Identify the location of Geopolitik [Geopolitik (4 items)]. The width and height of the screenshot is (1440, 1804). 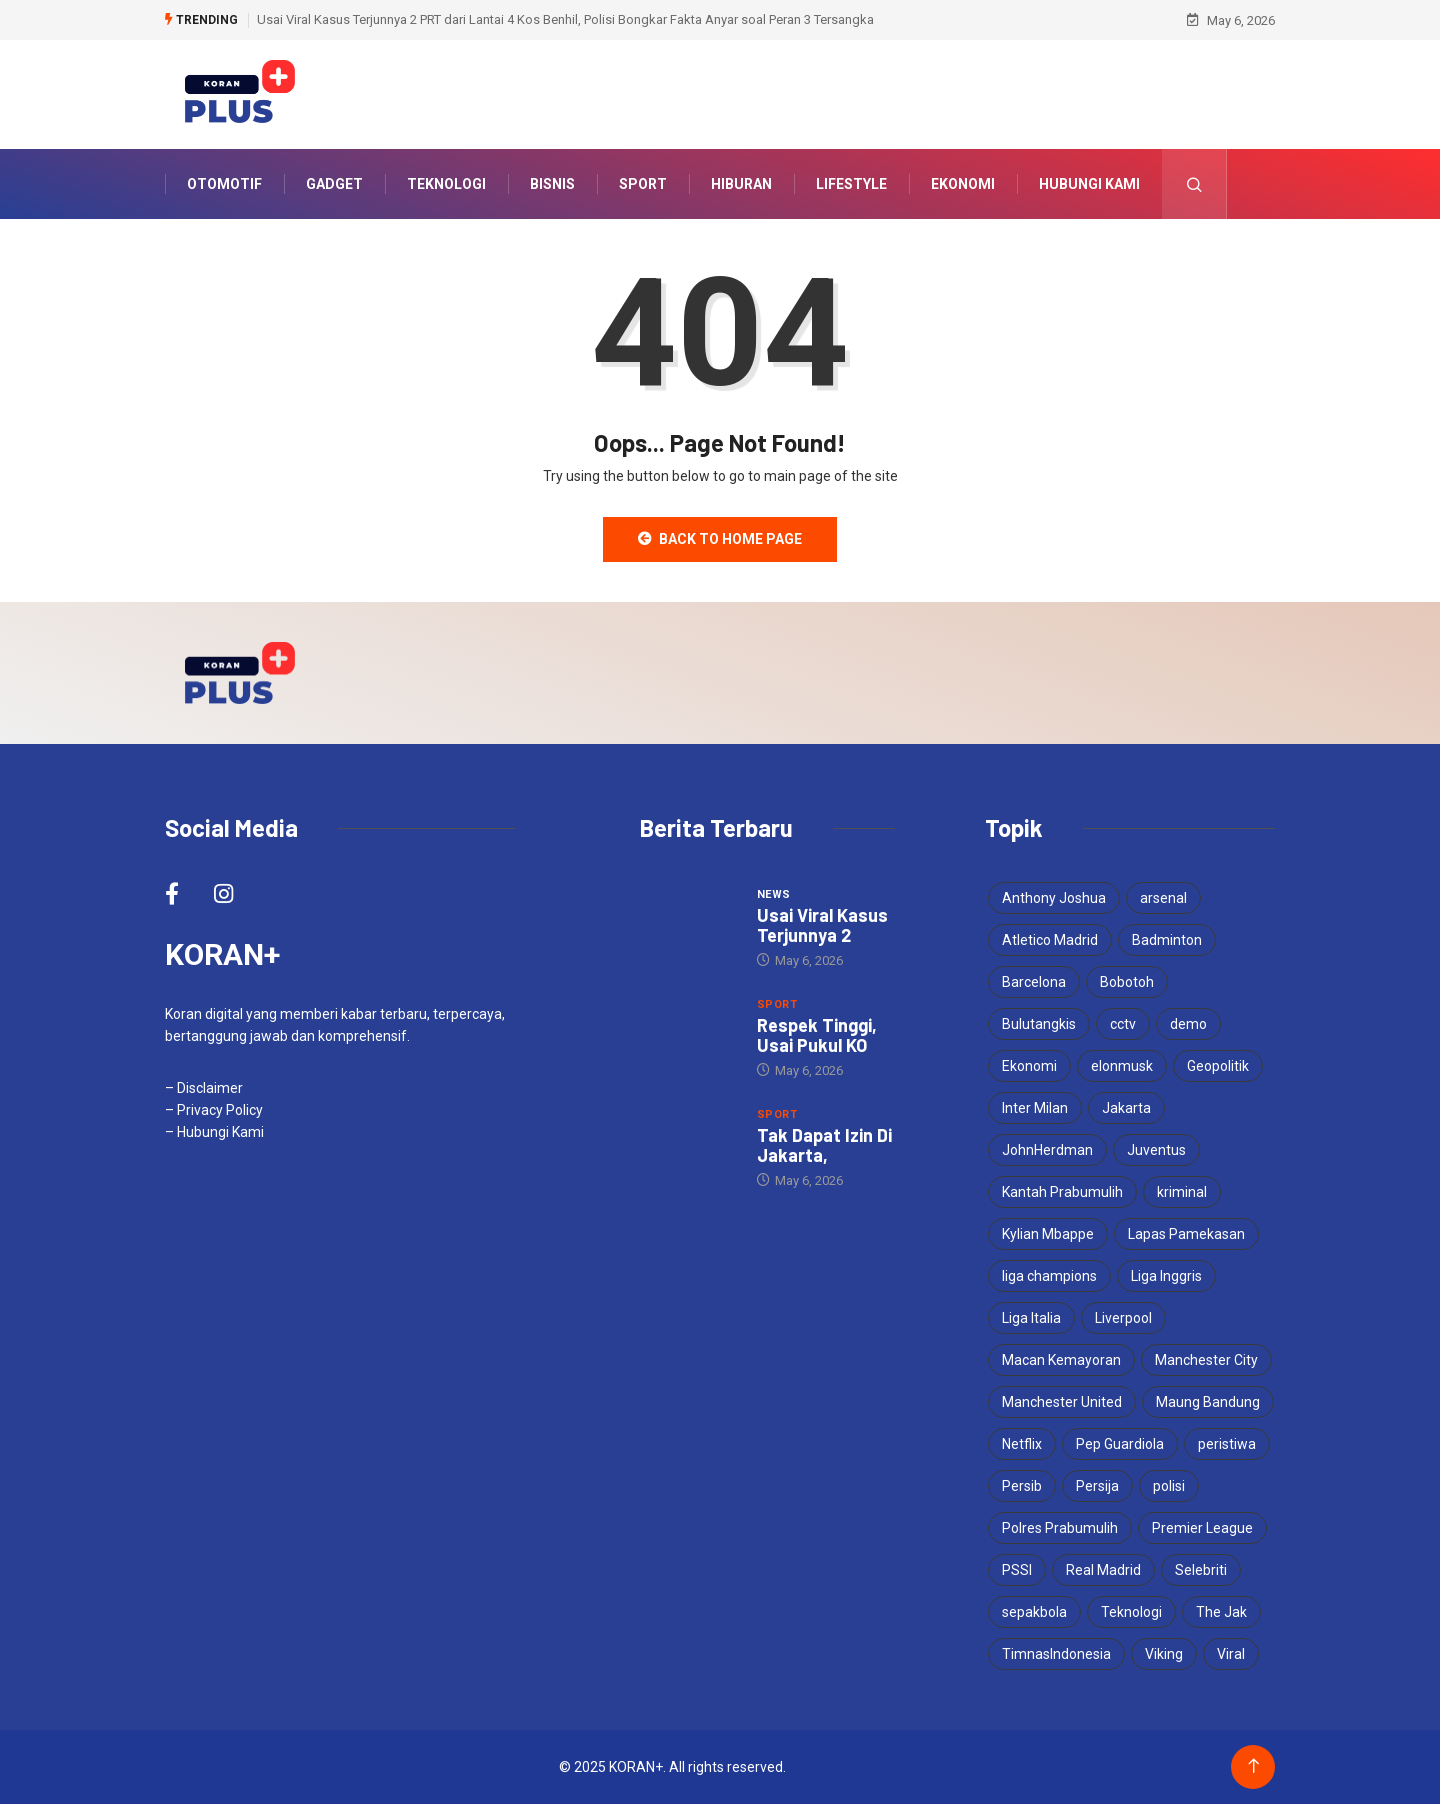
(1218, 1066).